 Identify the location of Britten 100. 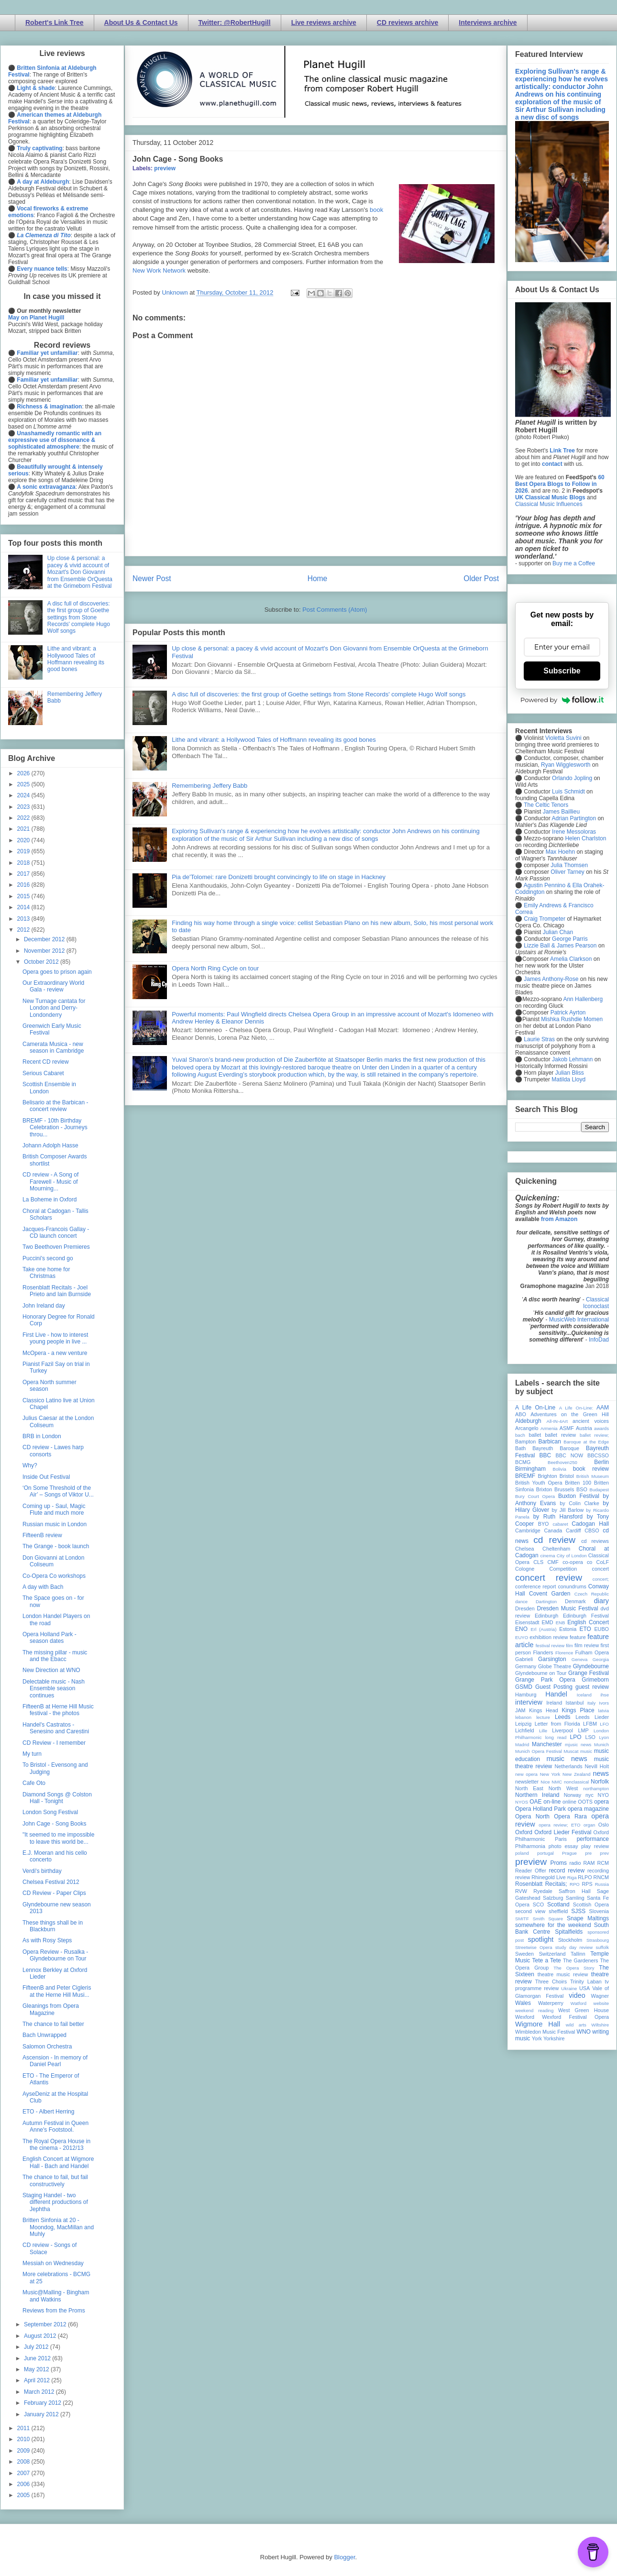
(578, 1483).